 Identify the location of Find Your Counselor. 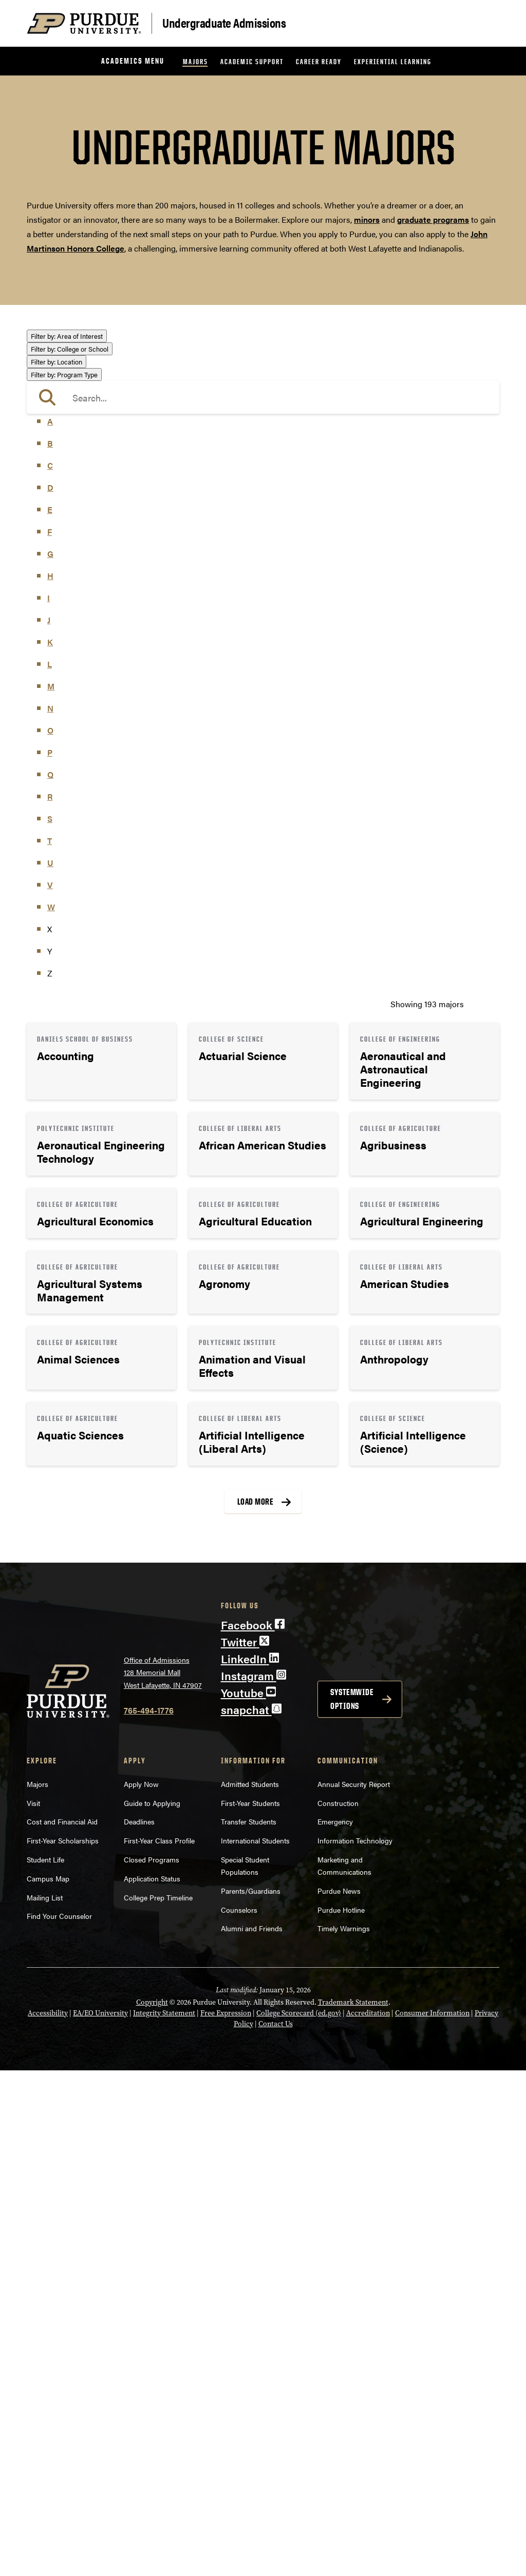
(59, 2421).